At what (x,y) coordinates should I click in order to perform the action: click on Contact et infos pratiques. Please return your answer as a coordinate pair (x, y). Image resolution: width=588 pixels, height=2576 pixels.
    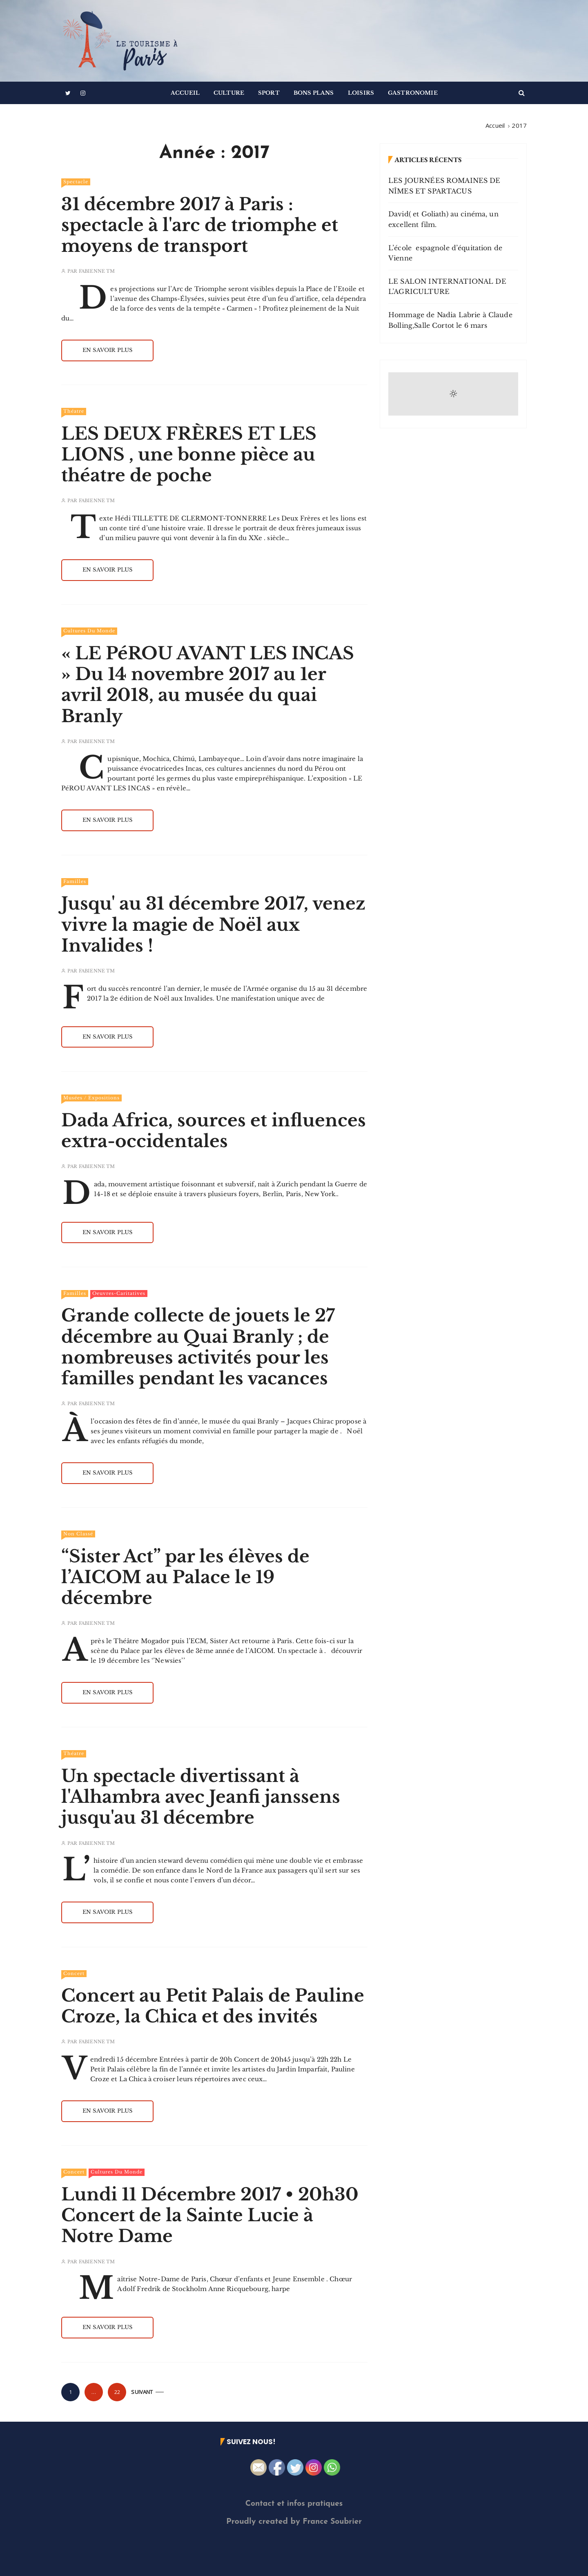
    Looking at the image, I should click on (294, 2504).